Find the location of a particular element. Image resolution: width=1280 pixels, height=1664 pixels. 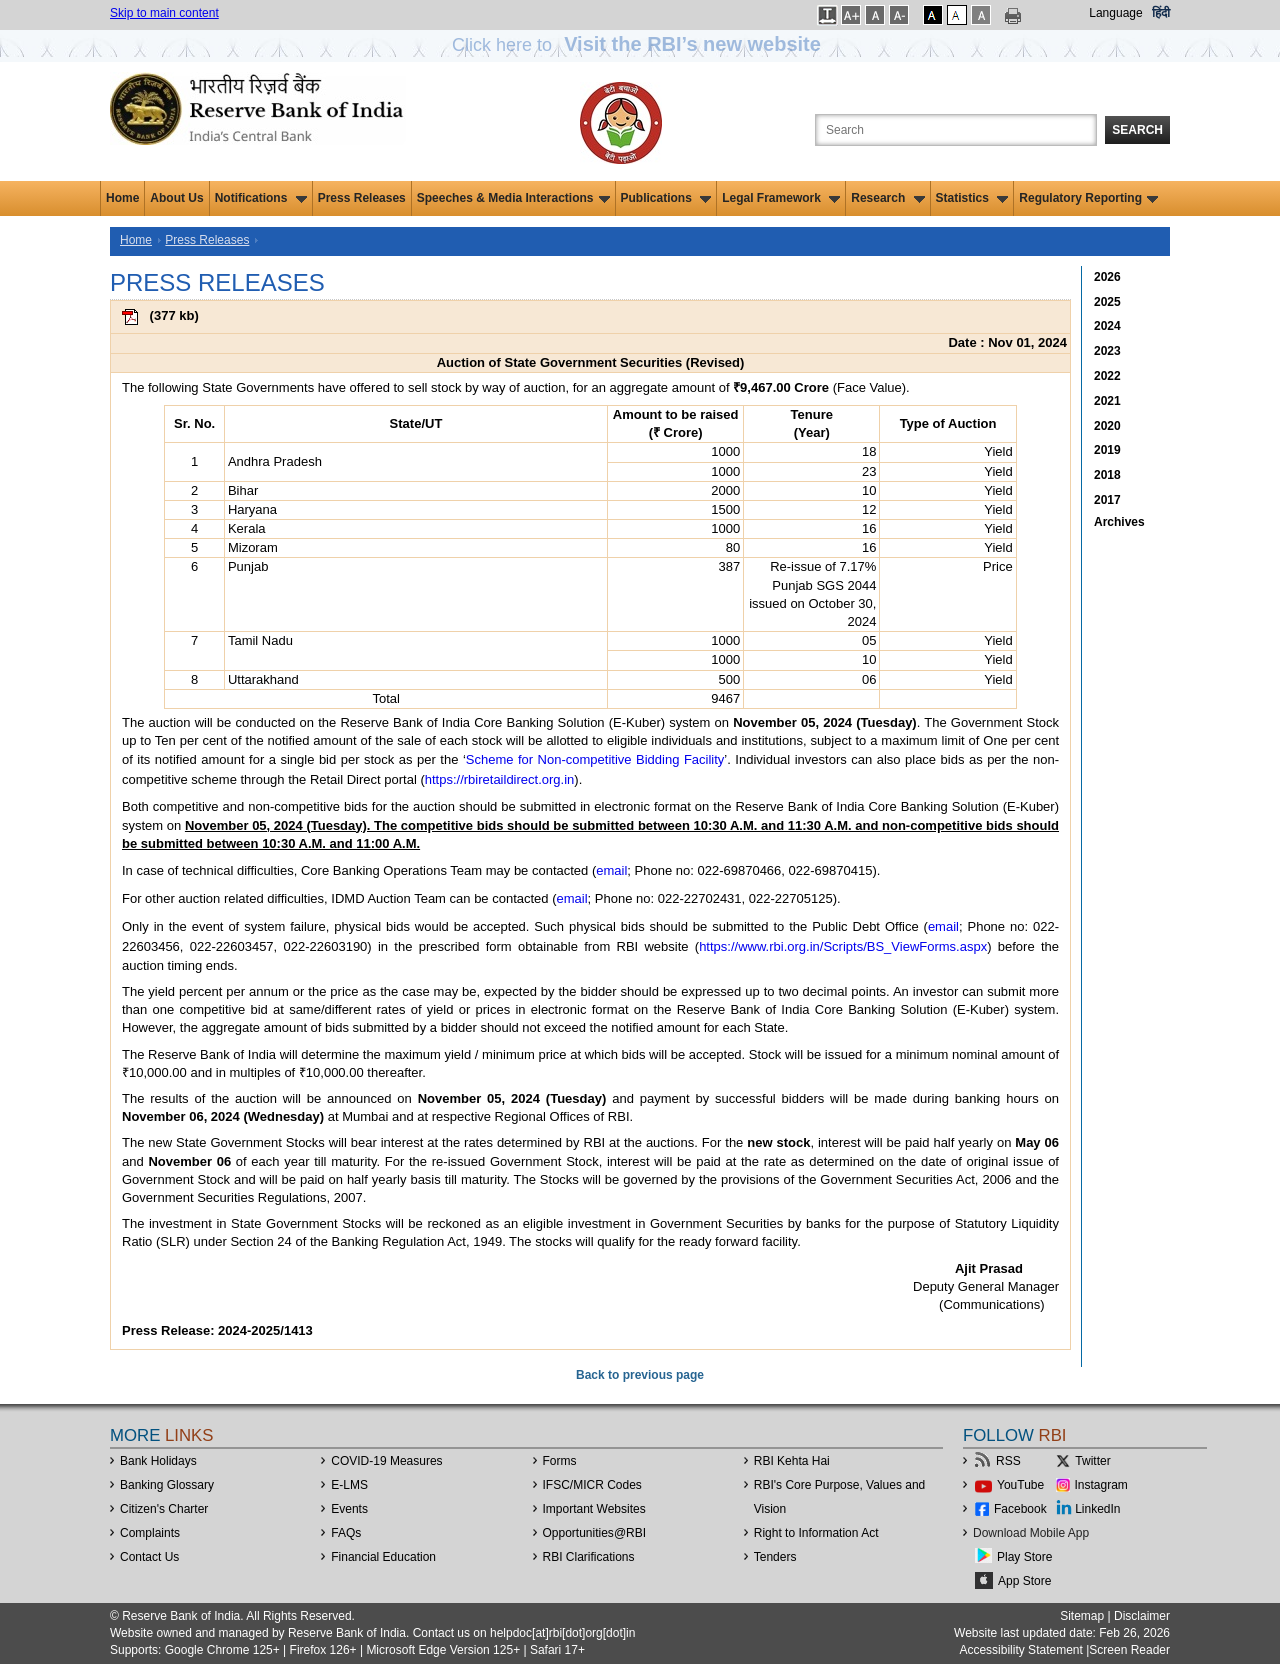

Archives is located at coordinates (1119, 522).